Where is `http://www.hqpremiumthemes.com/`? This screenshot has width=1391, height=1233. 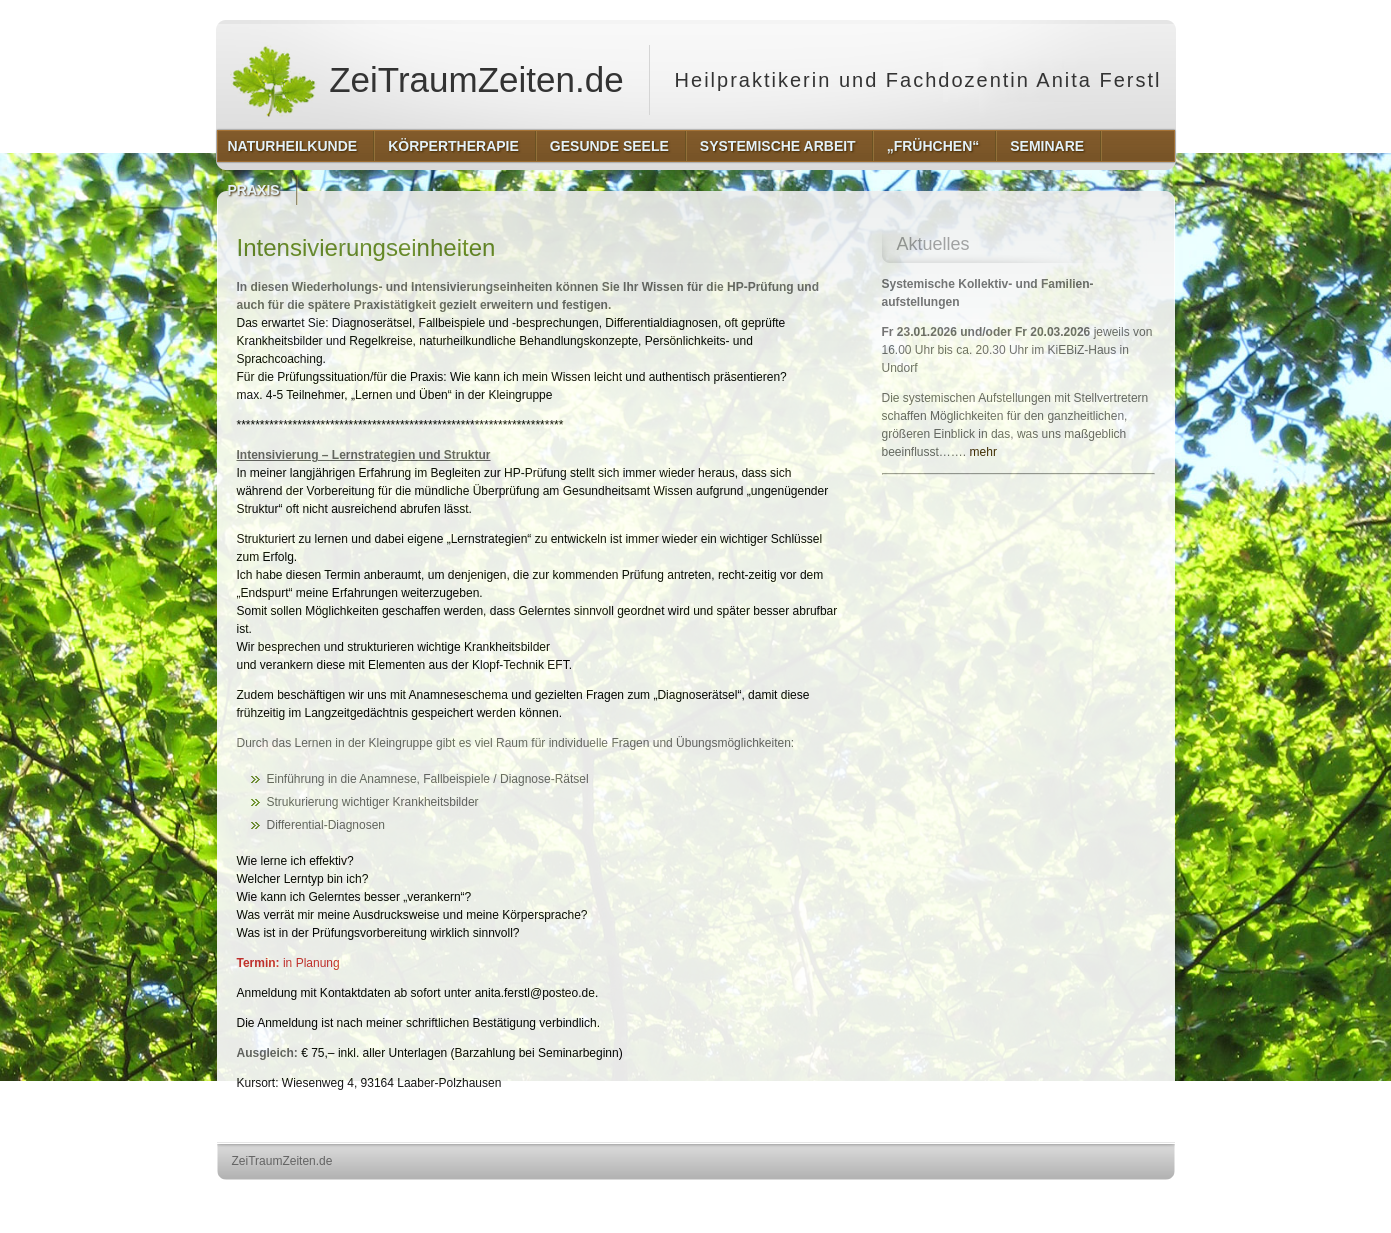
http://www.hqpremiumthemes.com/ is located at coordinates (1096, 1198).